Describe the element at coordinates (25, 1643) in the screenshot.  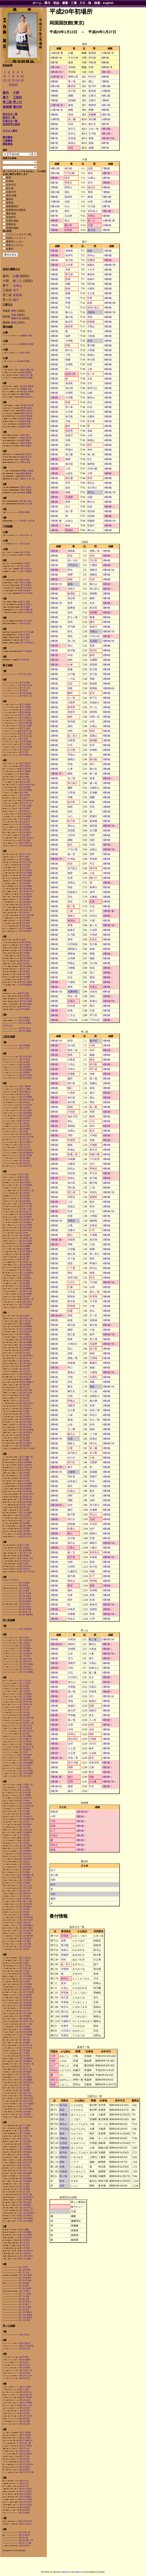
I see `西二19 暁司` at that location.